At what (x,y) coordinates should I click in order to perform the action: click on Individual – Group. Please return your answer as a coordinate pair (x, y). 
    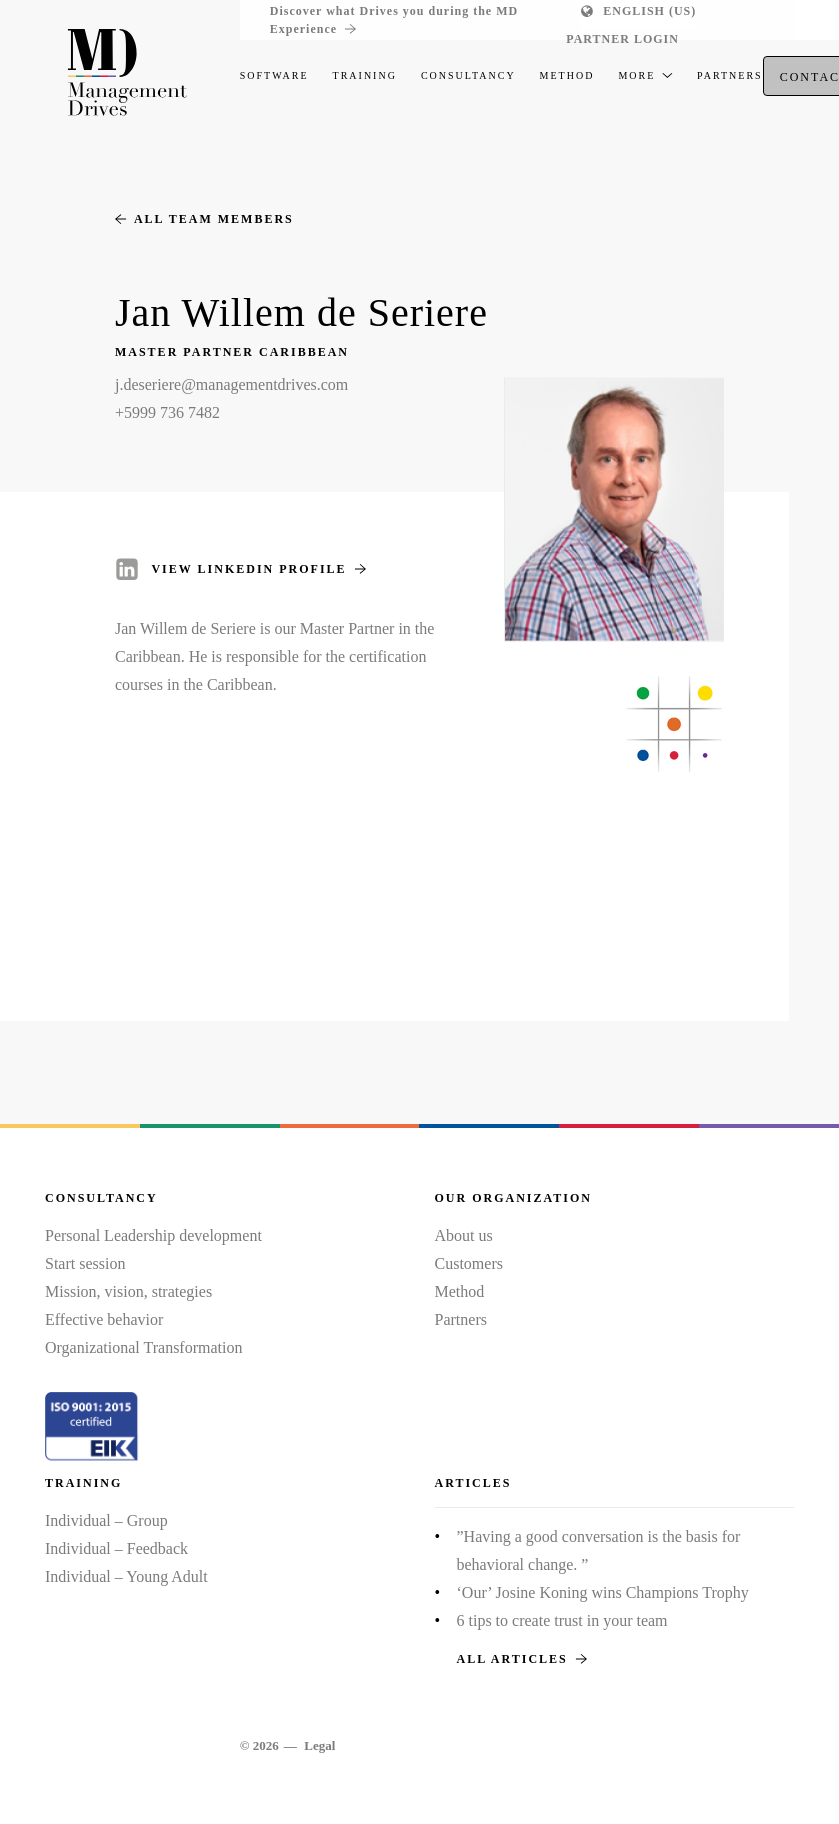
    Looking at the image, I should click on (106, 1520).